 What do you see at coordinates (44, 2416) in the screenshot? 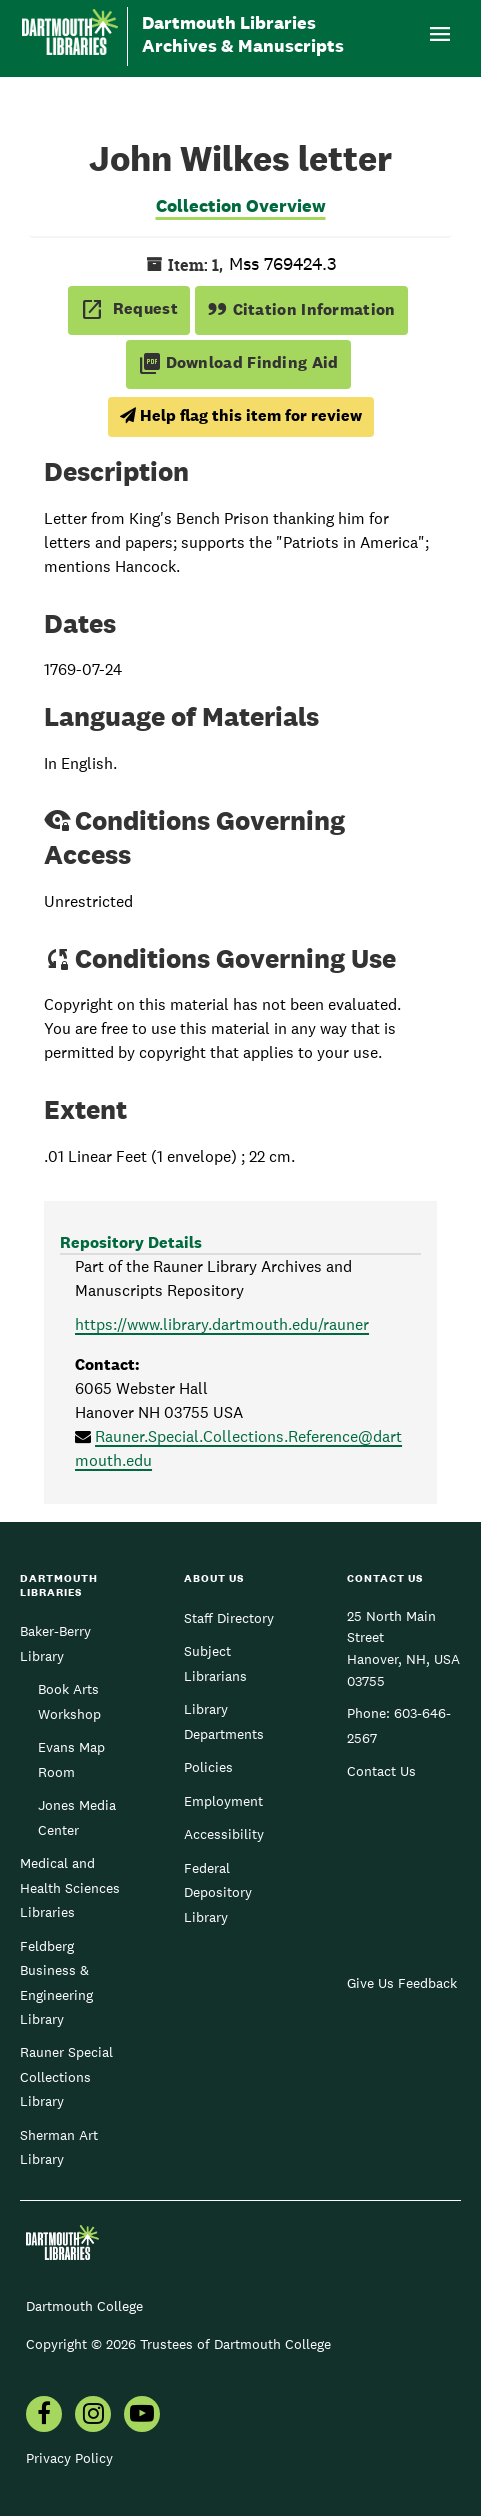
I see `[menuitem]` at bounding box center [44, 2416].